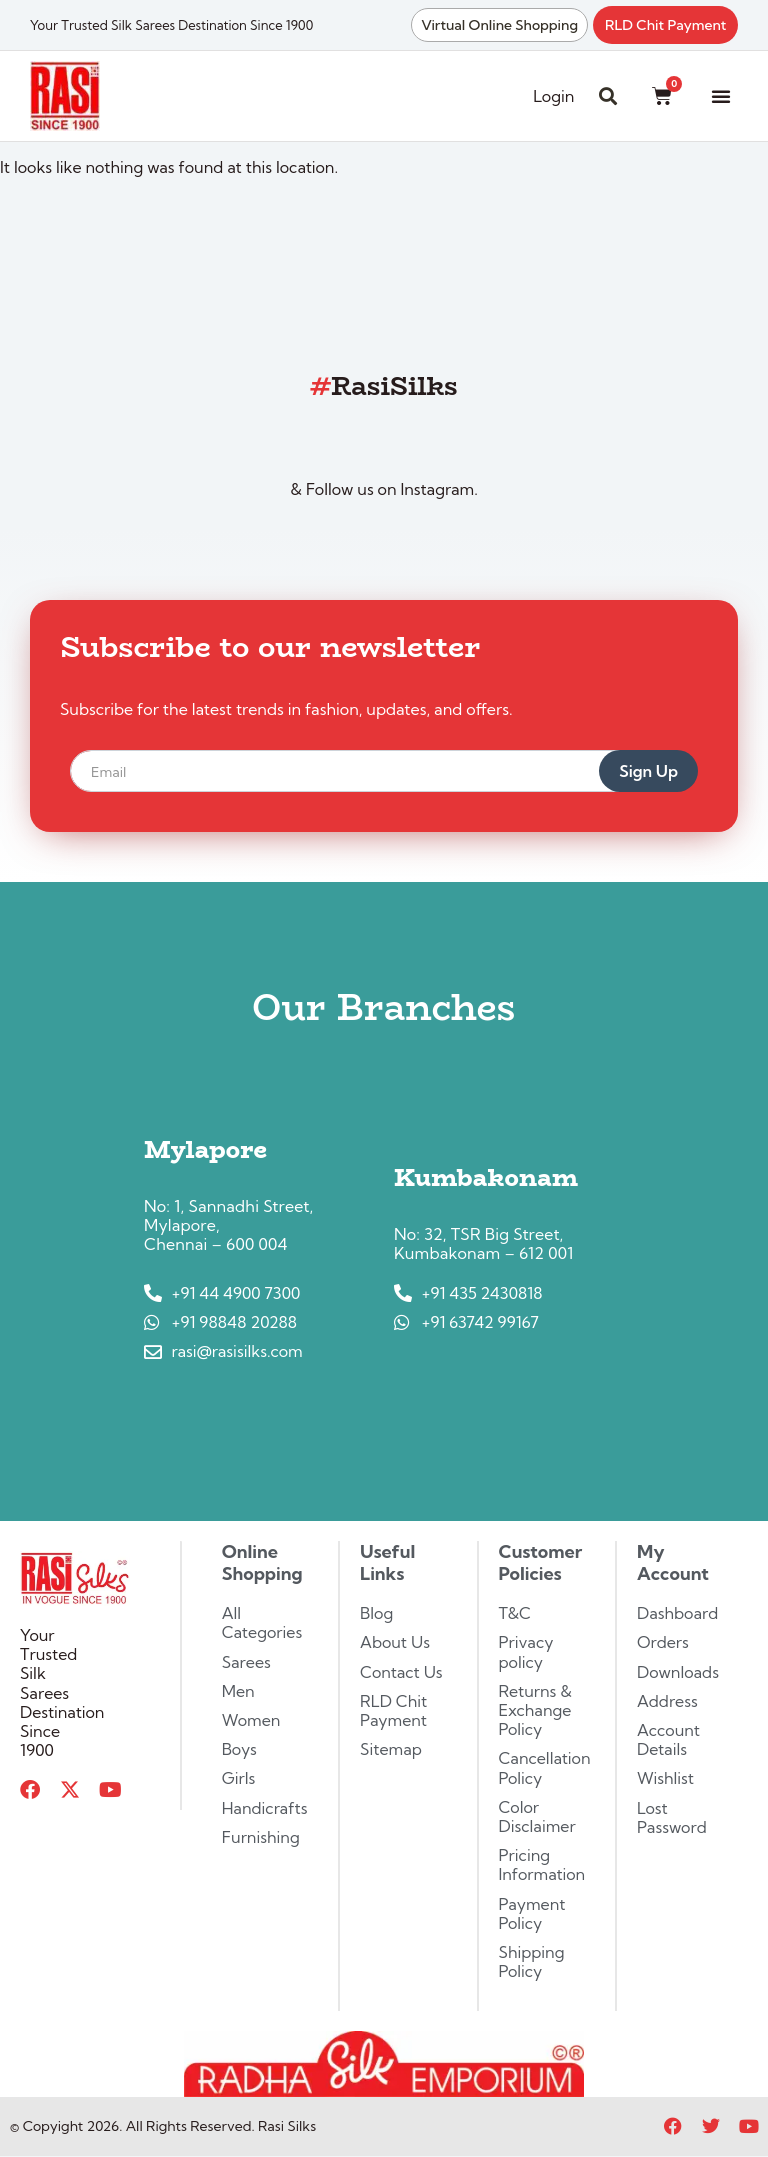 This screenshot has height=2157, width=768. Describe the element at coordinates (648, 771) in the screenshot. I see `Sign Up [submit]` at that location.